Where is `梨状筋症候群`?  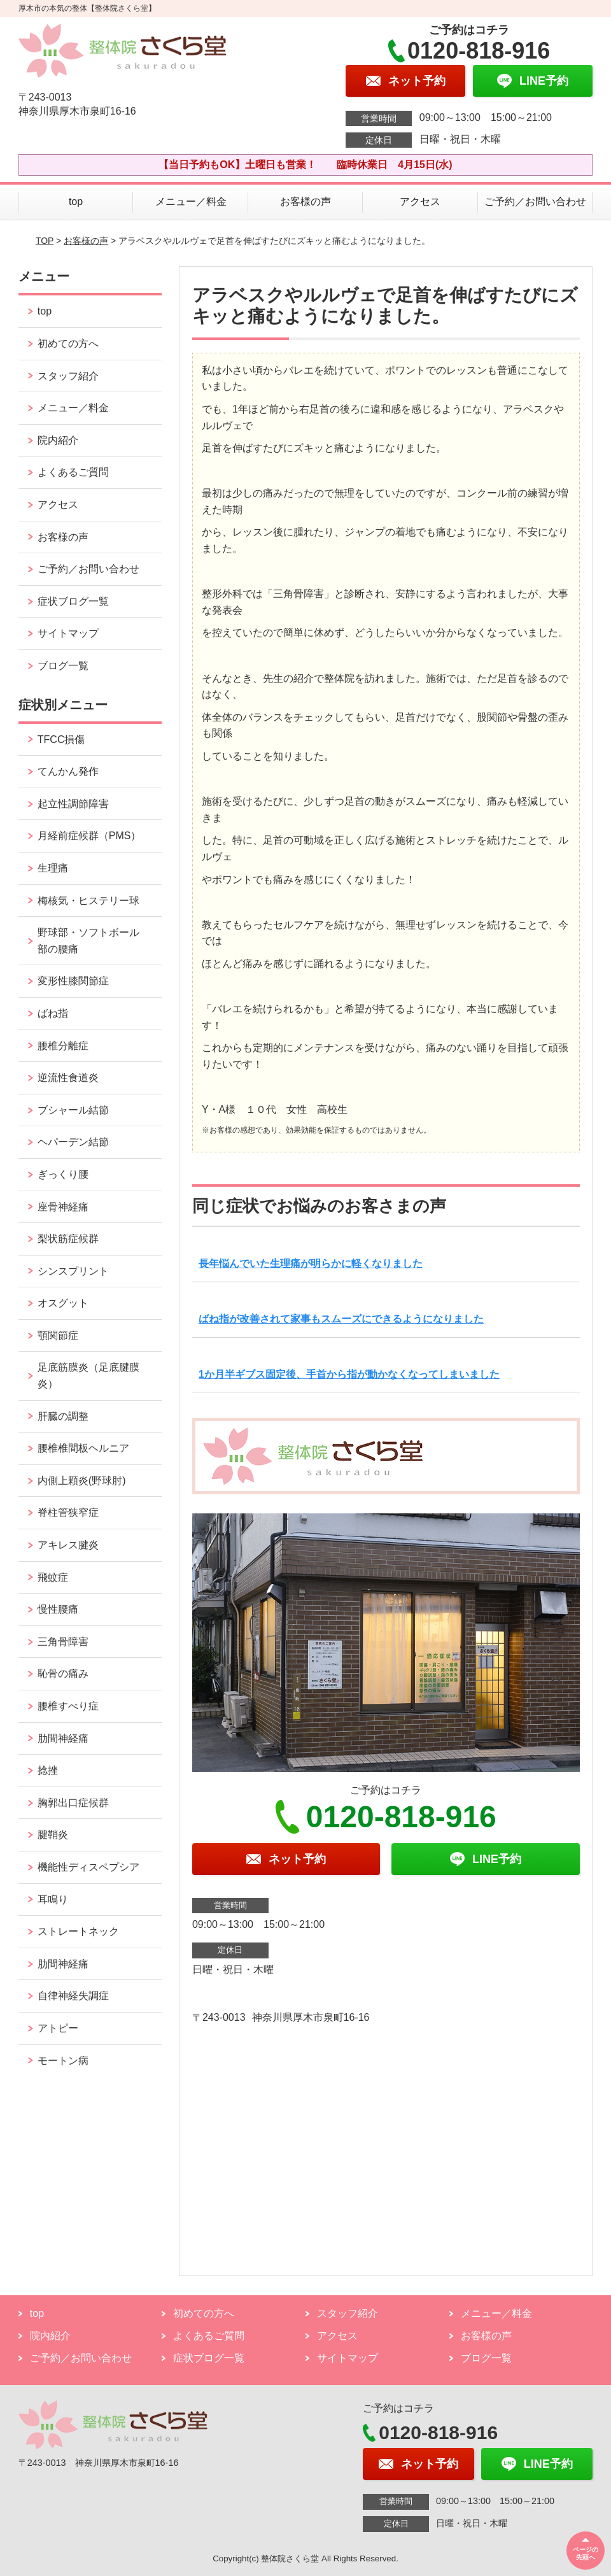 梨状筋症候群 is located at coordinates (68, 1238).